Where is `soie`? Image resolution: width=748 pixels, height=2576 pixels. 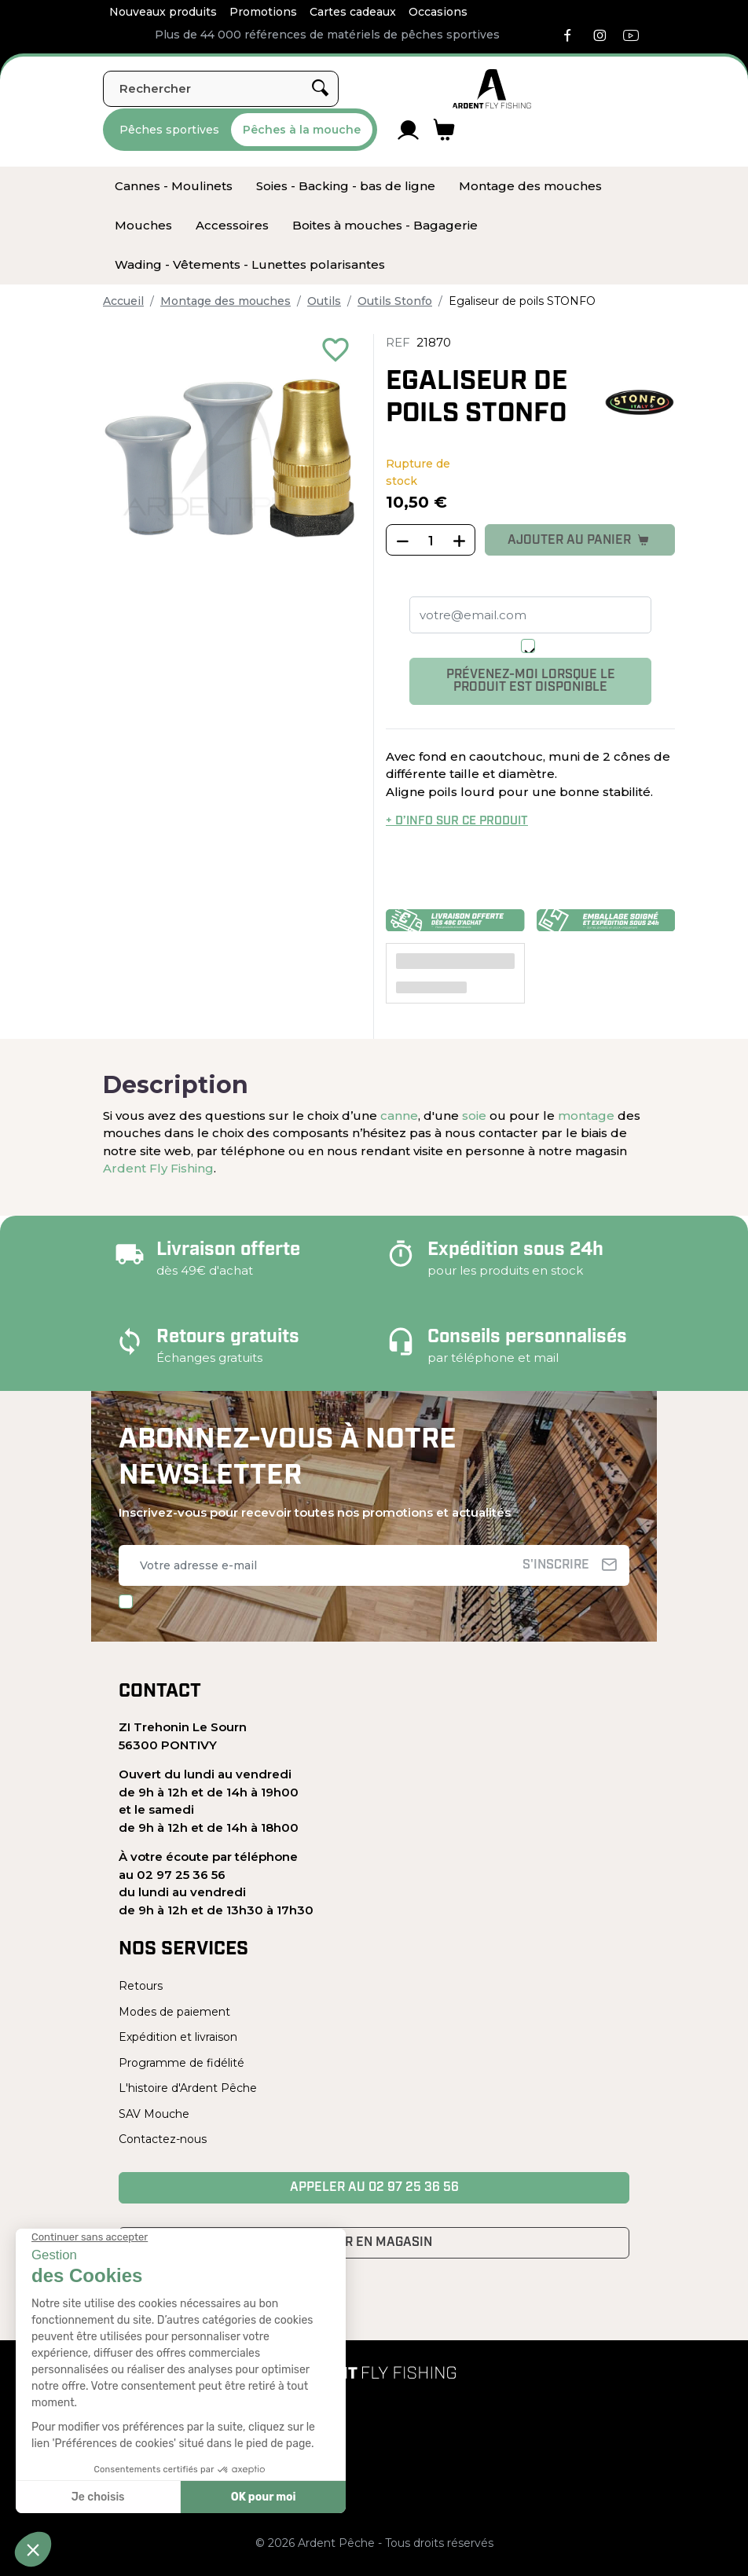 soie is located at coordinates (474, 1115).